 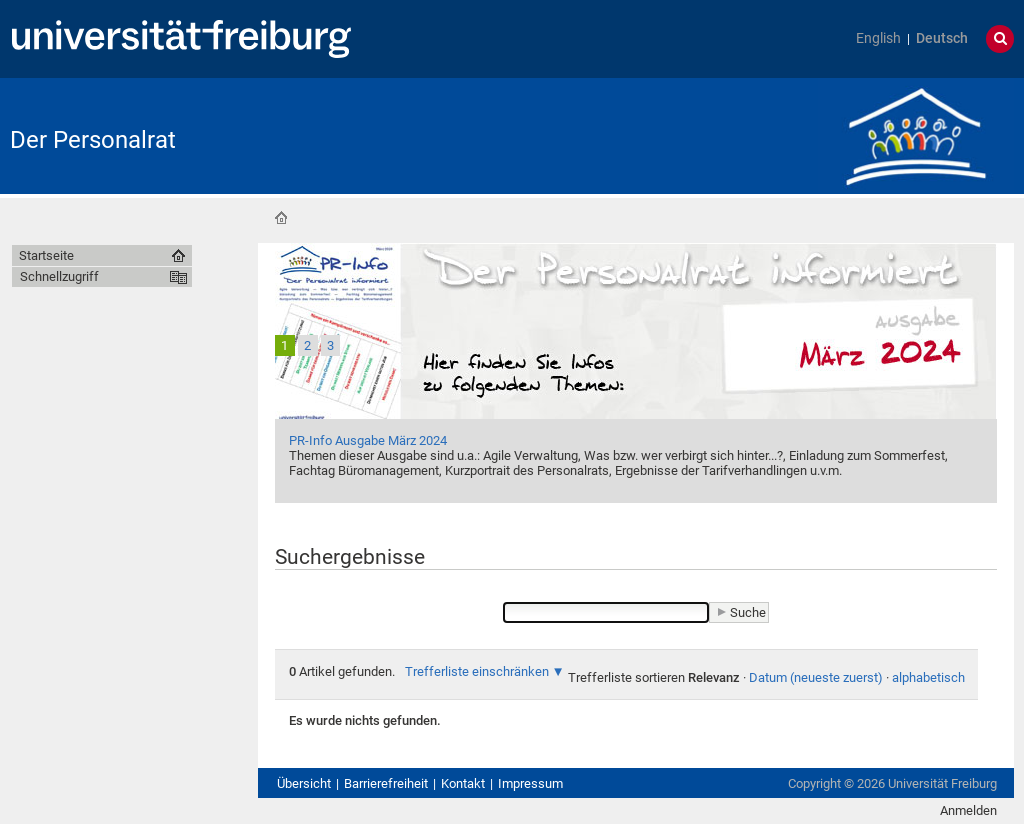 What do you see at coordinates (477, 671) in the screenshot?
I see `Trefferliste einschränken` at bounding box center [477, 671].